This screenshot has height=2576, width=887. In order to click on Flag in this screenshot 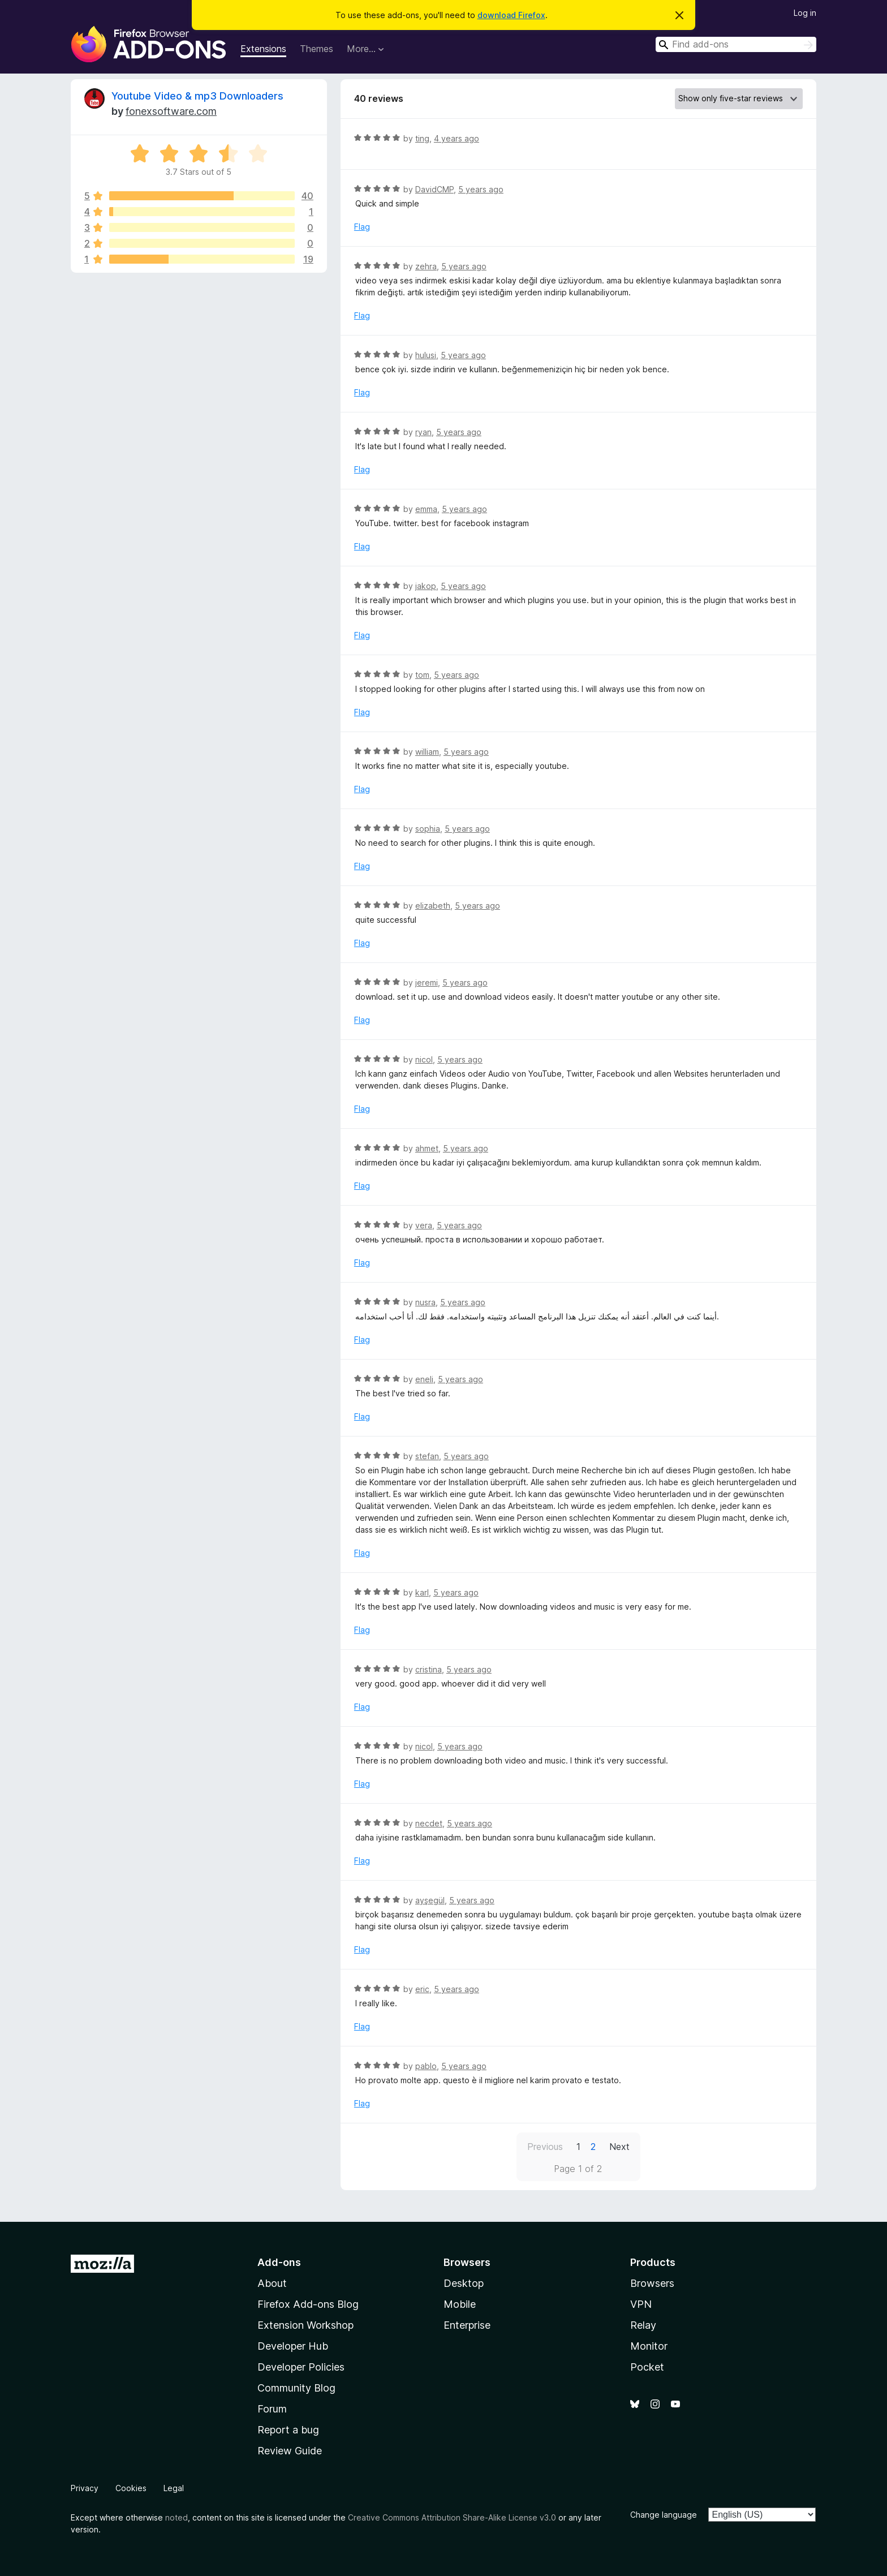, I will do `click(362, 226)`.